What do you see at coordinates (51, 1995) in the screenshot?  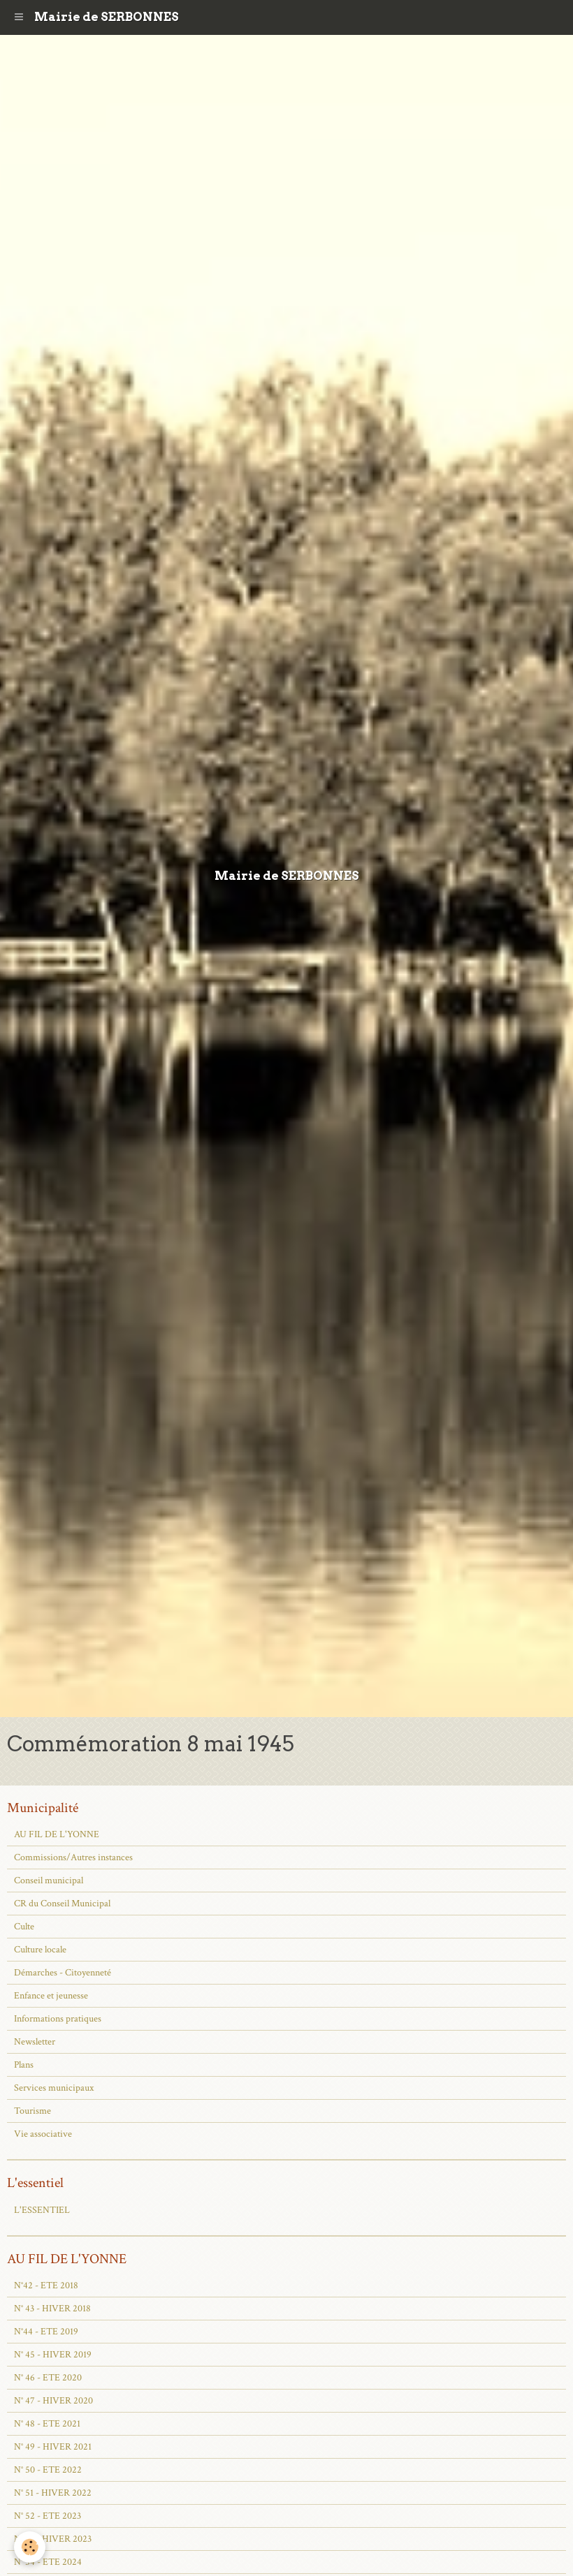 I see `Enfance et jeunesse` at bounding box center [51, 1995].